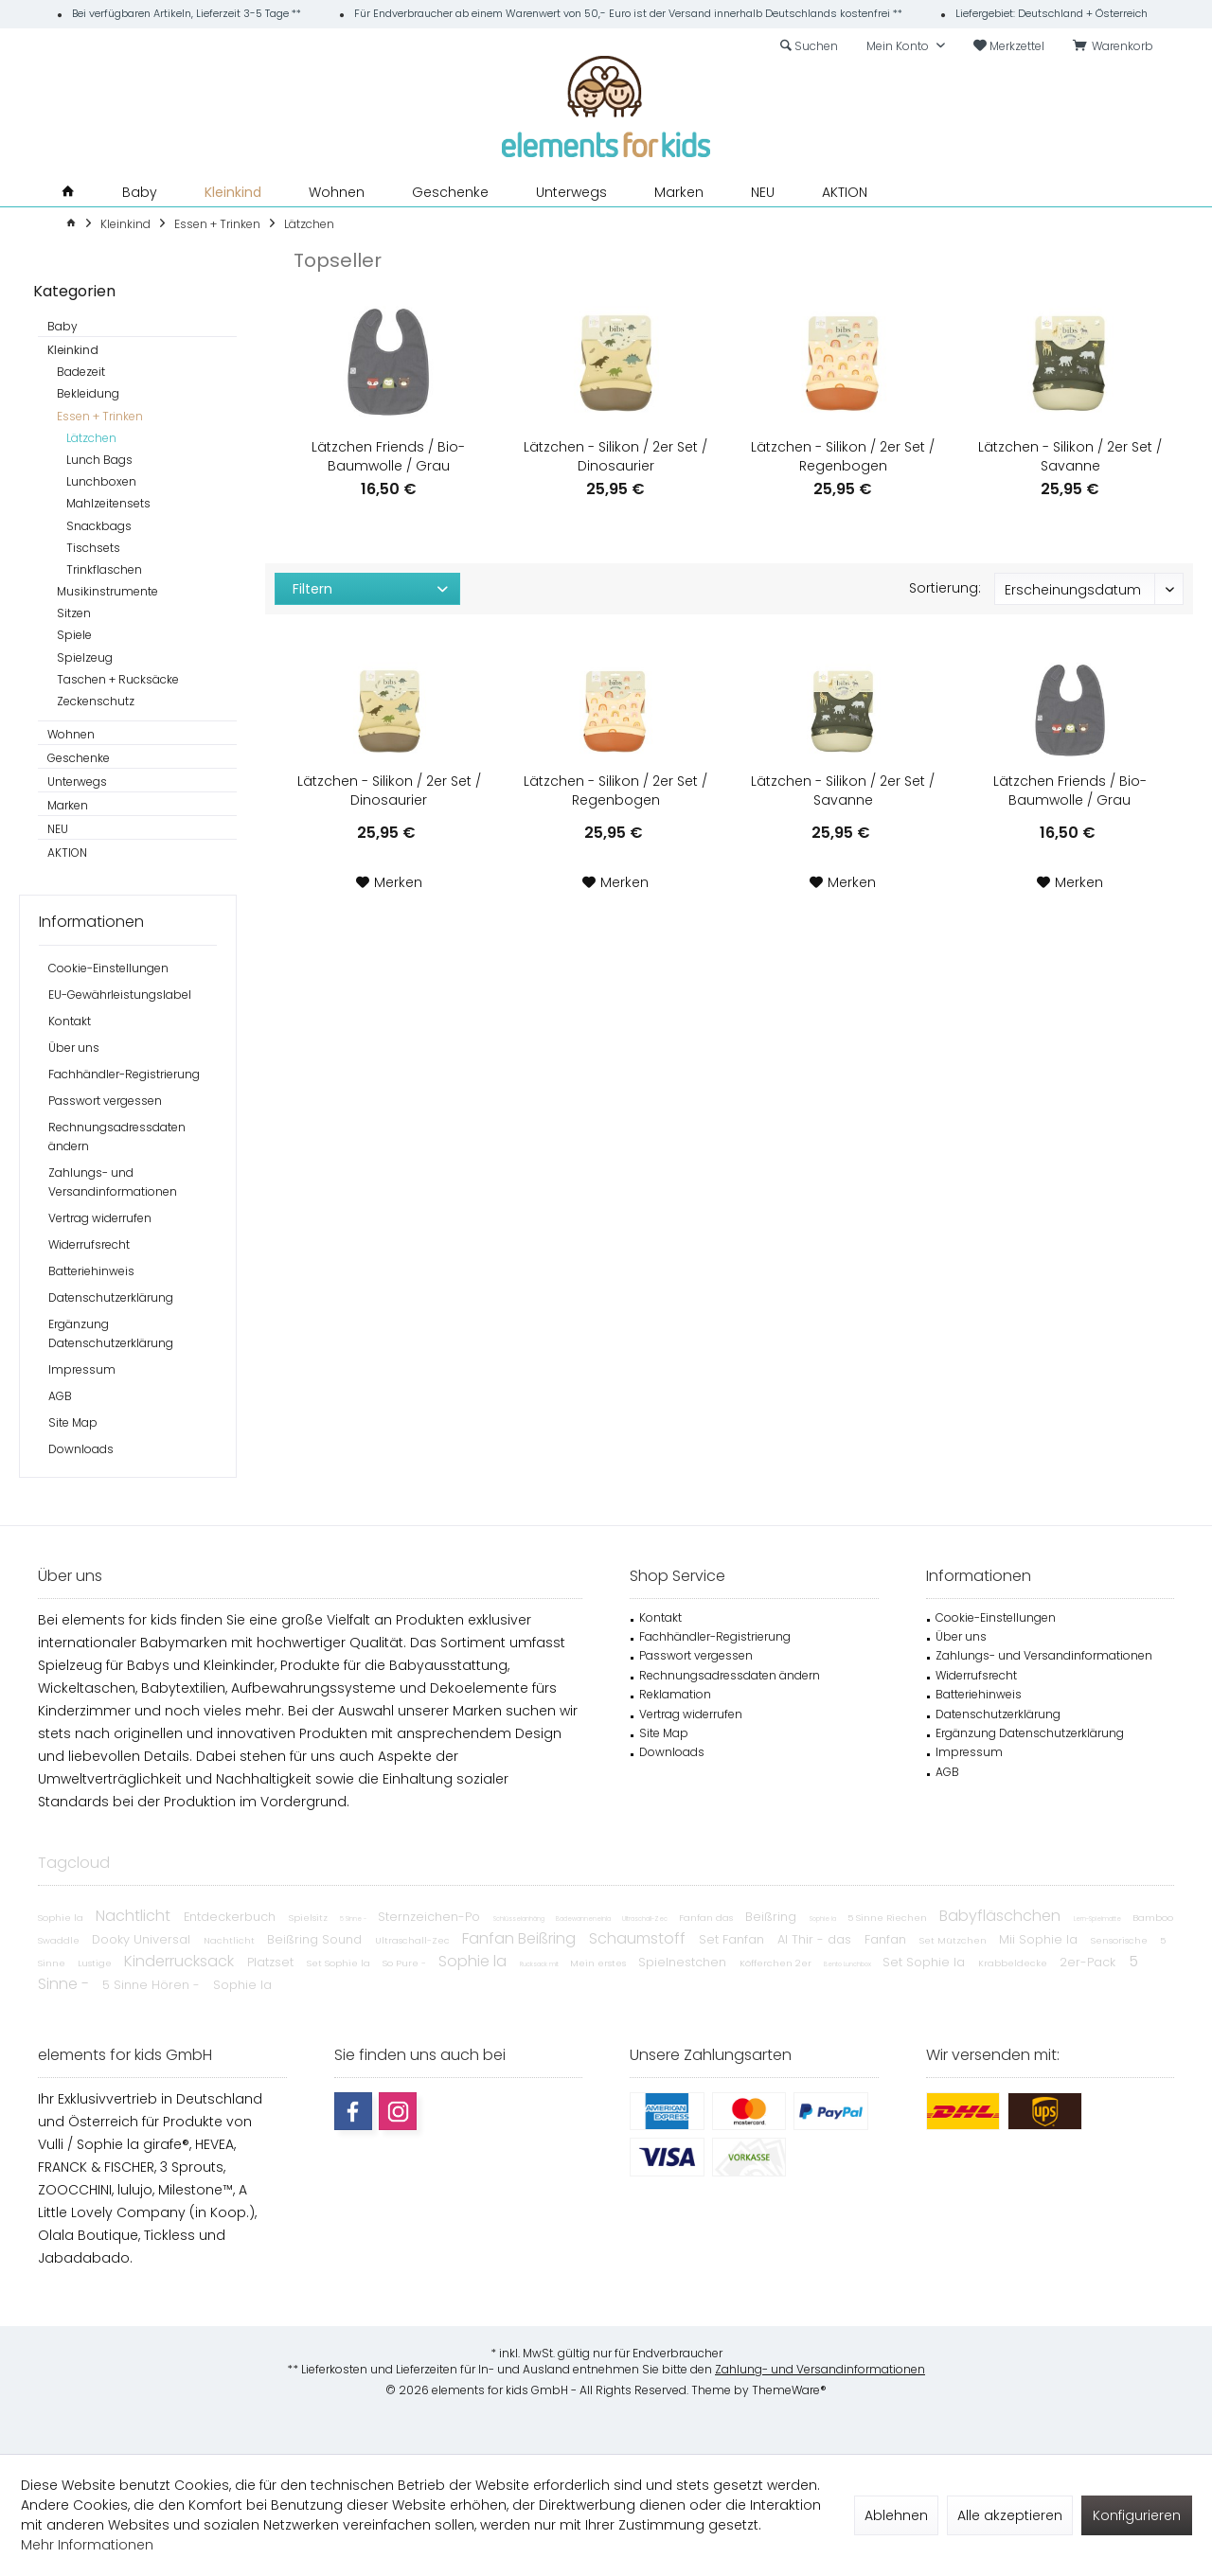 This screenshot has height=2576, width=1212. What do you see at coordinates (124, 1074) in the screenshot?
I see `Fachhändler-Registrierung` at bounding box center [124, 1074].